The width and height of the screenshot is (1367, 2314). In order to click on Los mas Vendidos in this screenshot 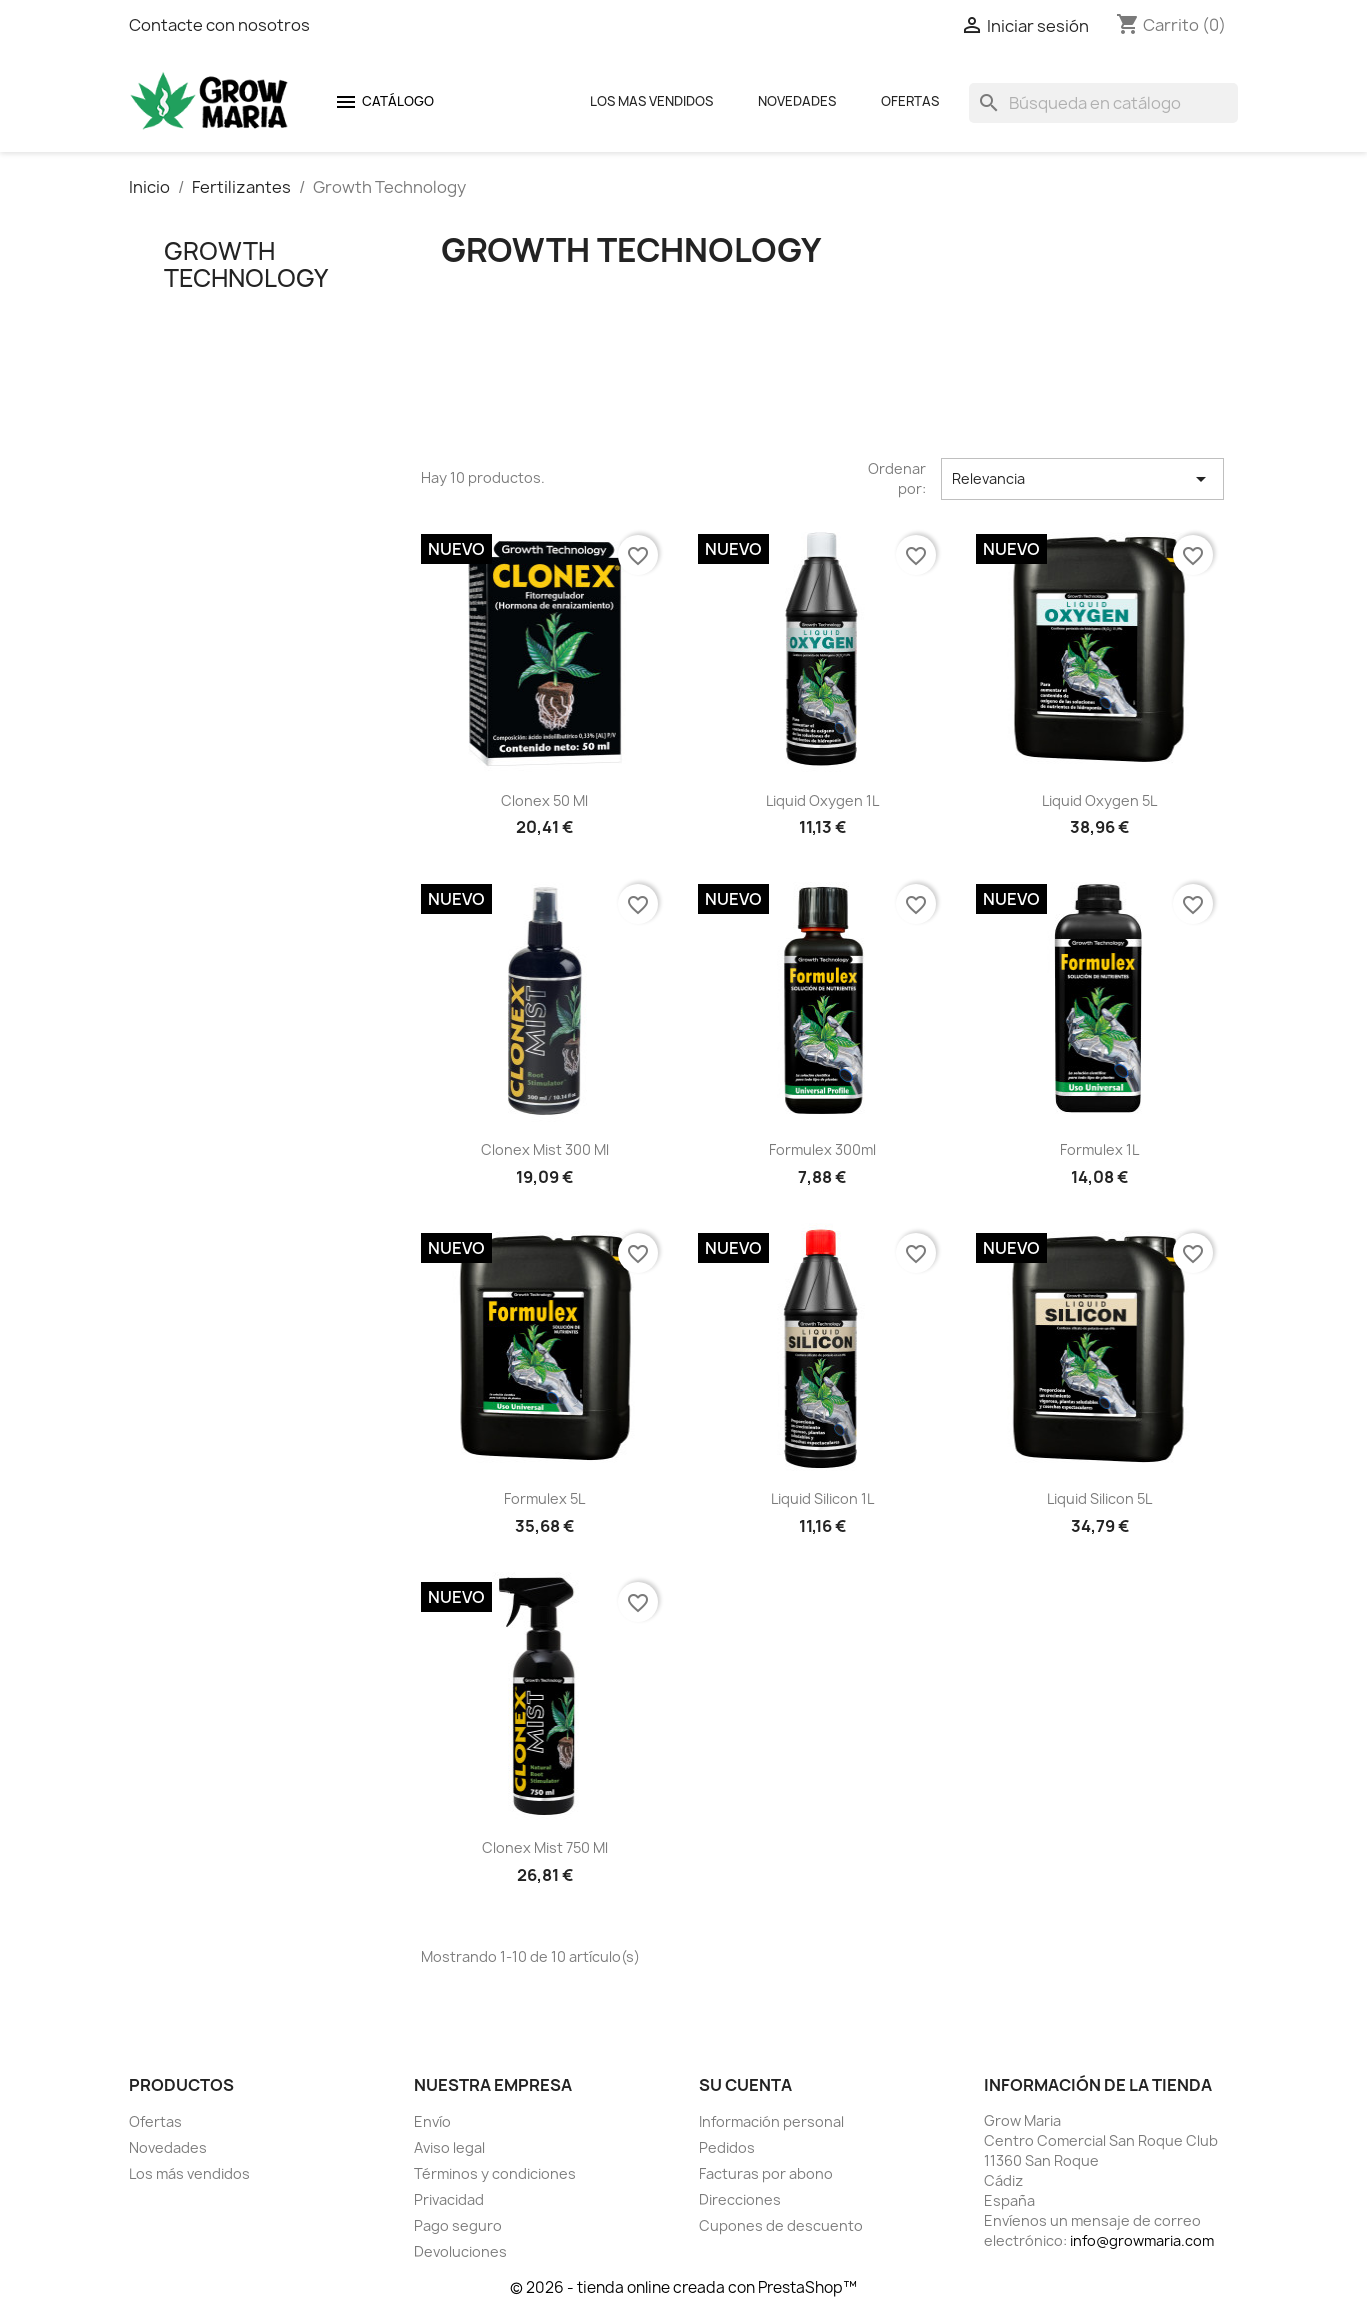, I will do `click(651, 101)`.